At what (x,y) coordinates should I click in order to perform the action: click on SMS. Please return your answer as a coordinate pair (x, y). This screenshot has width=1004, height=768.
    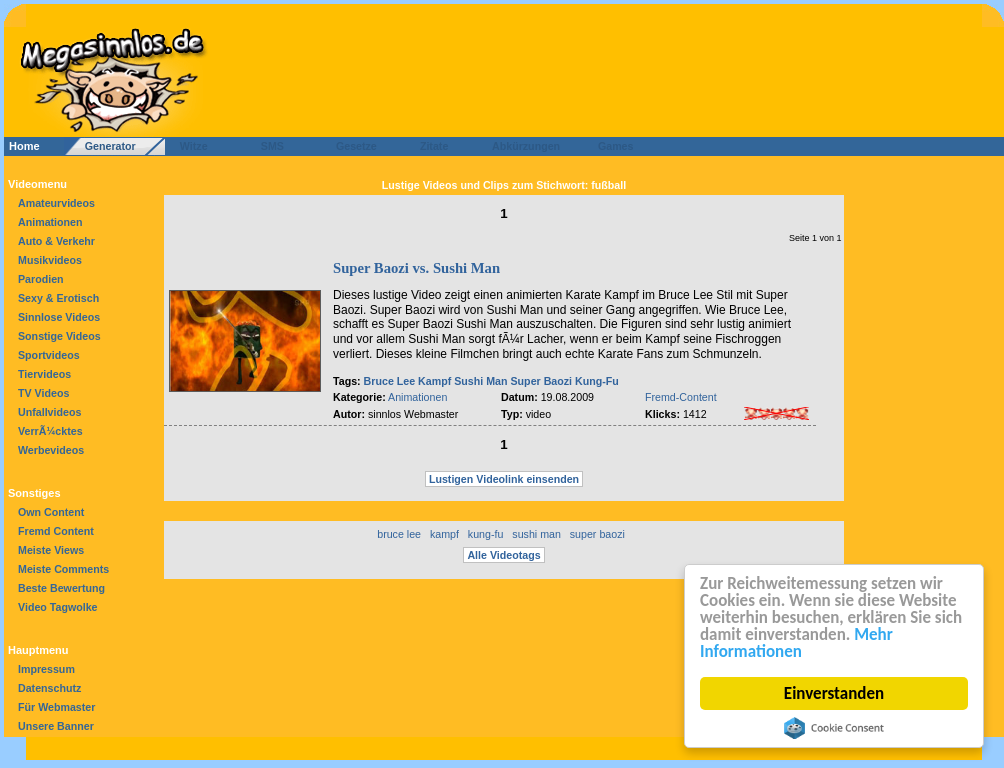
    Looking at the image, I should click on (266, 146).